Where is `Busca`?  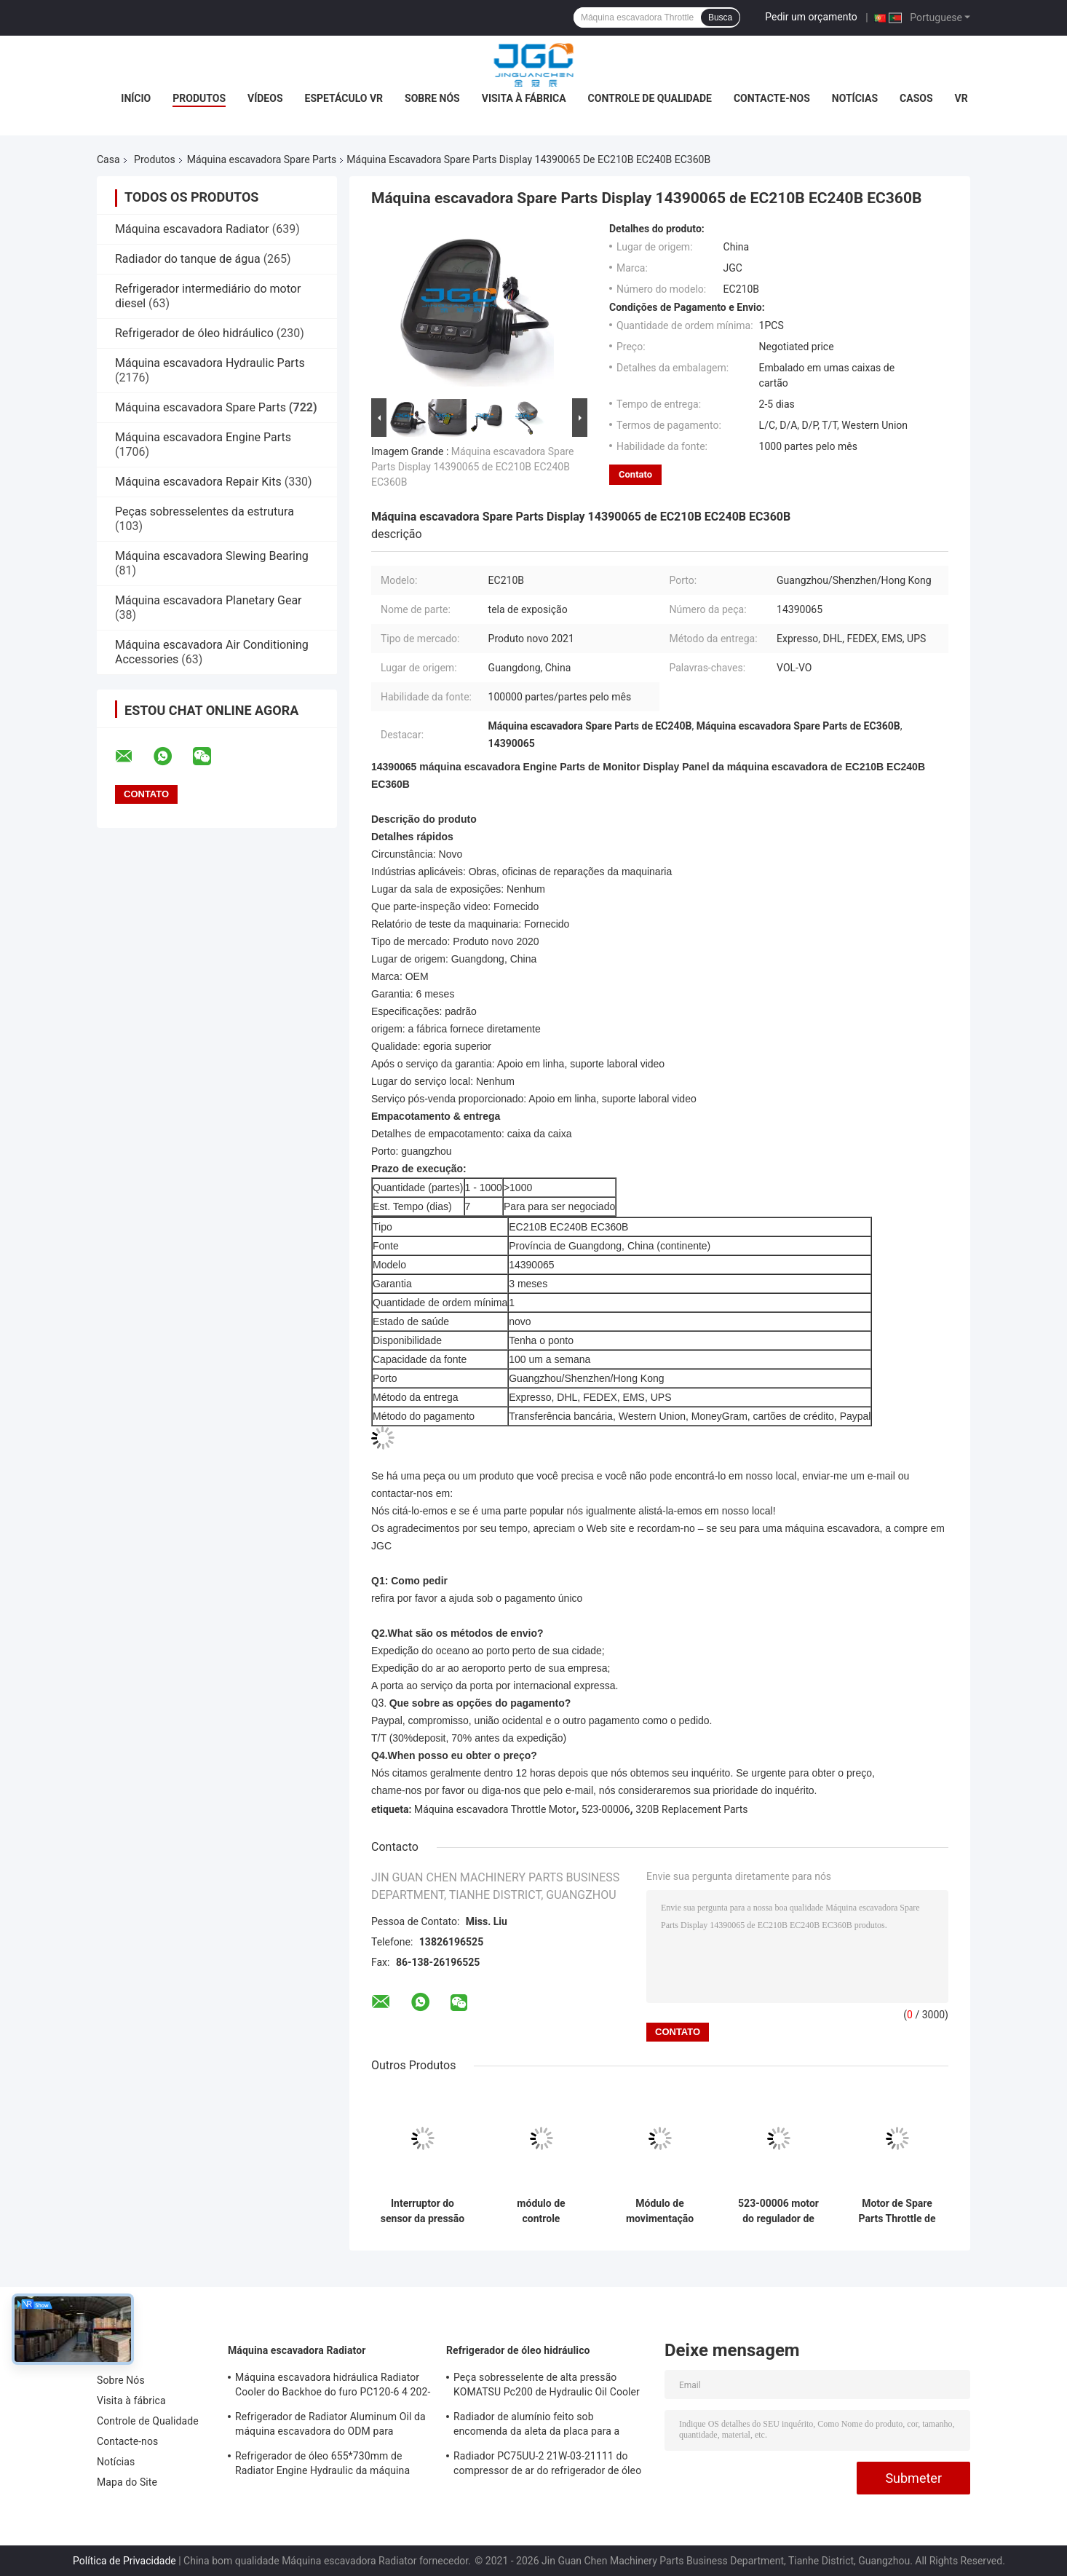 Busca is located at coordinates (720, 17).